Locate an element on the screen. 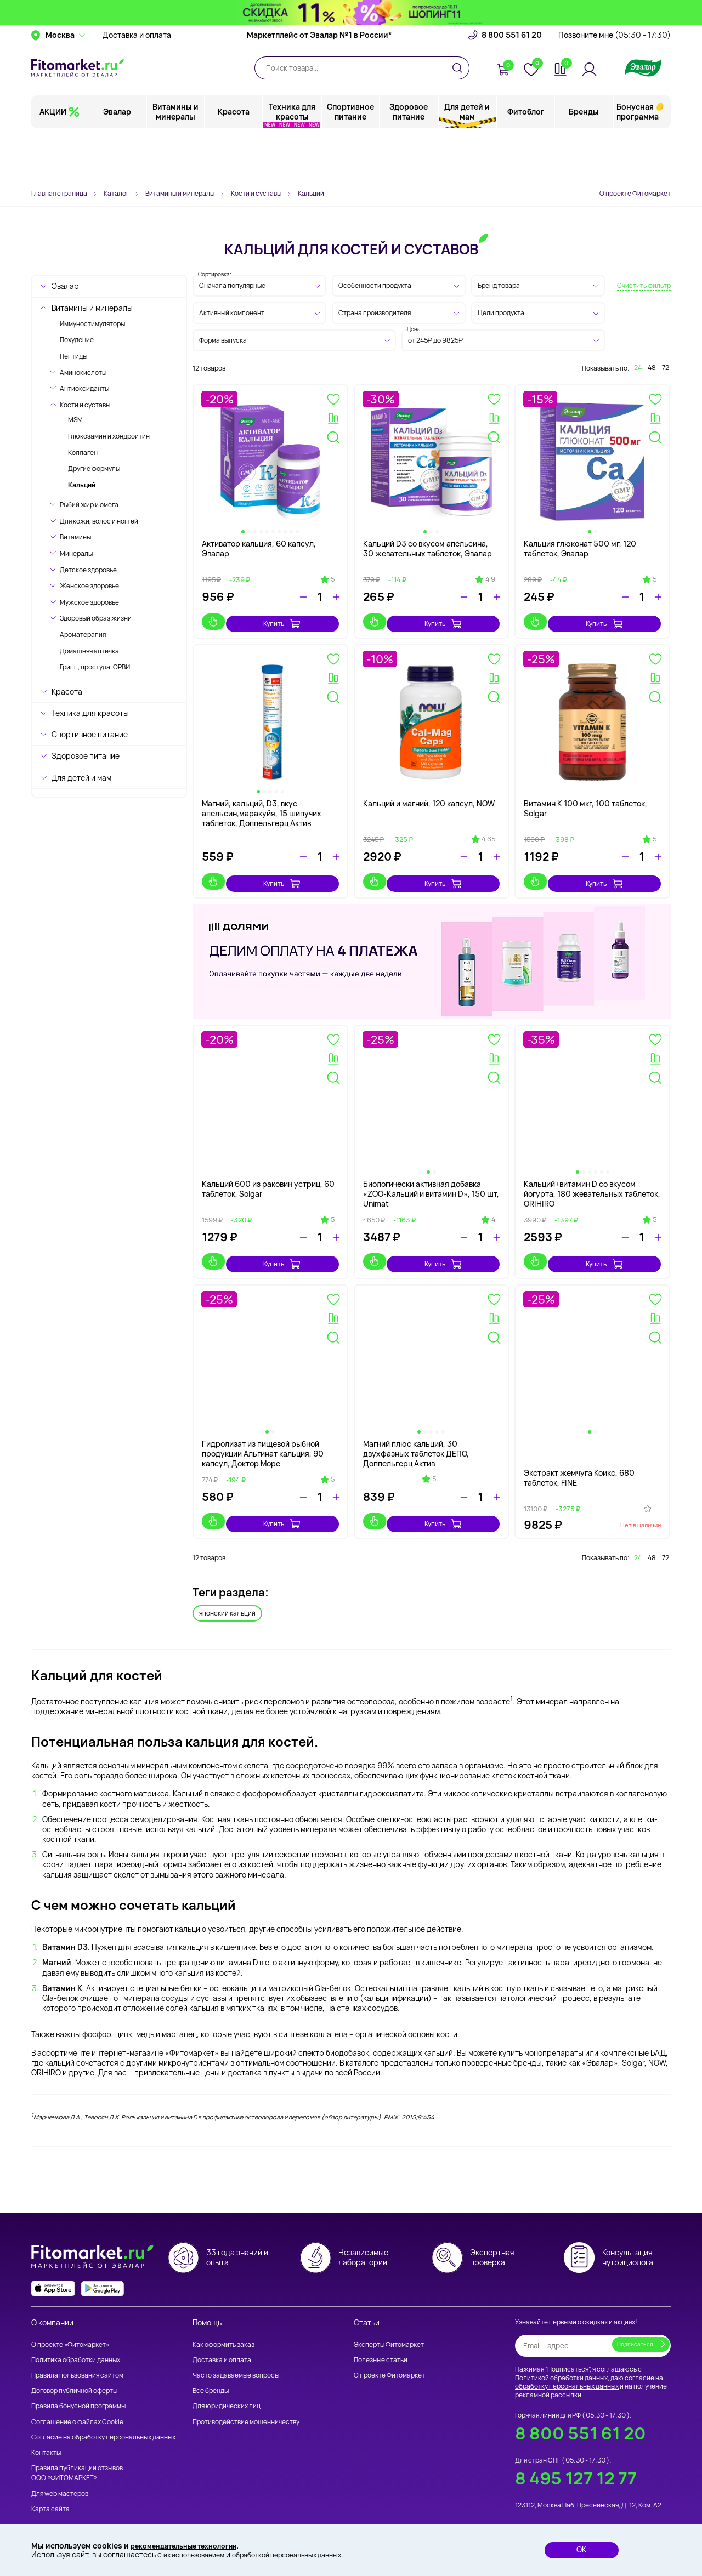 This screenshot has width=702, height=2576. 8 495 127 12 77 is located at coordinates (576, 2459).